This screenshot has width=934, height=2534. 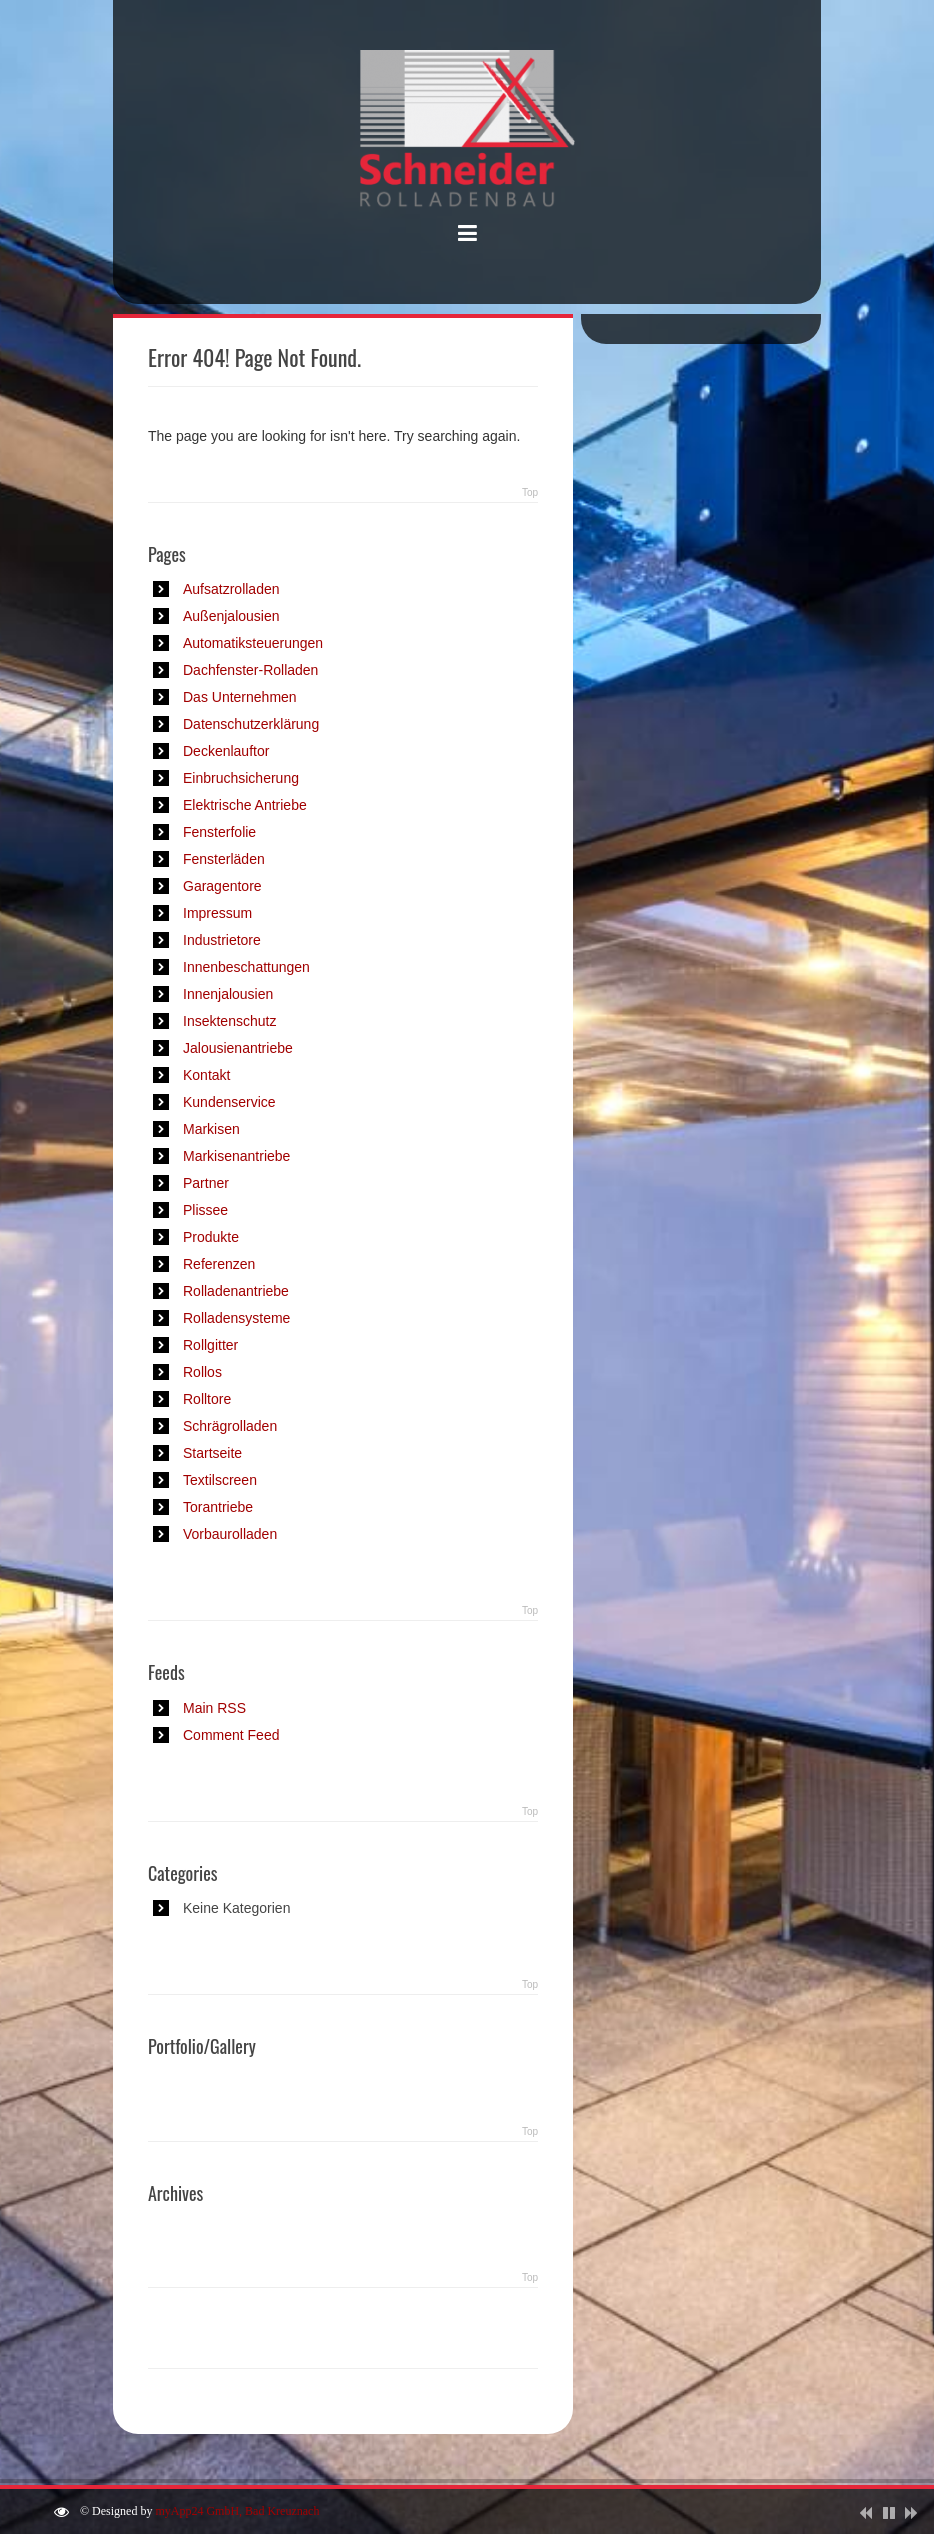 I want to click on Markisen, so click(x=211, y=1129).